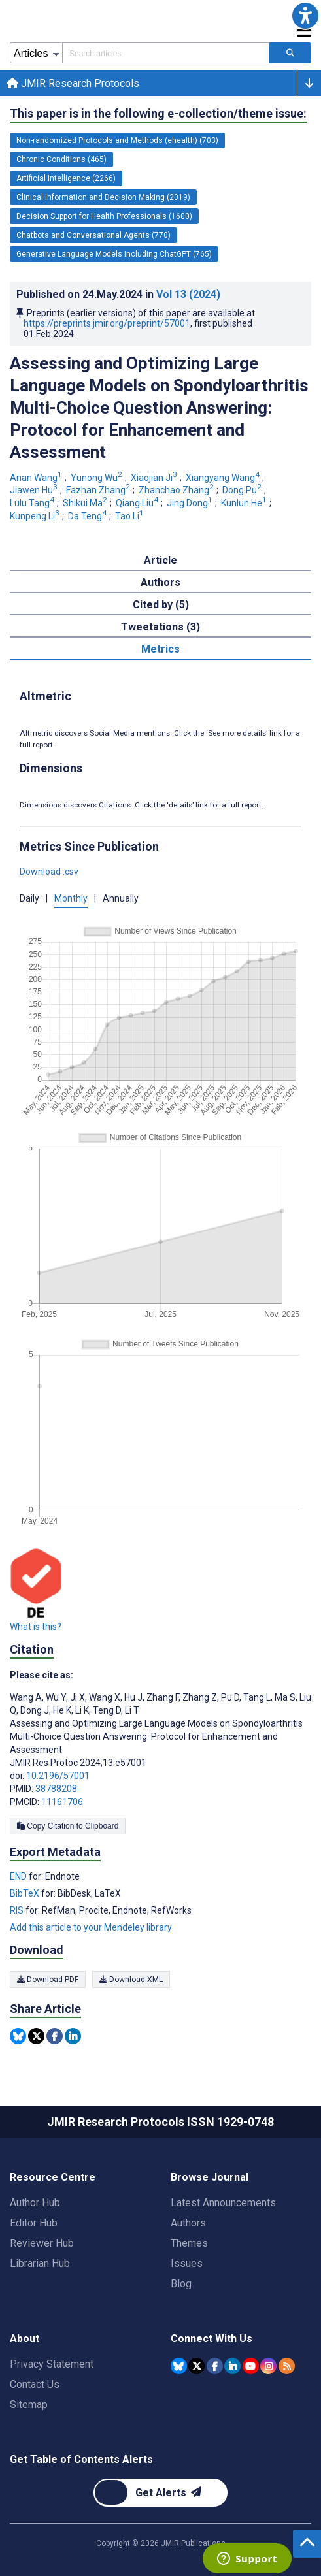 The image size is (321, 2576). What do you see at coordinates (51, 2364) in the screenshot?
I see `Privacy Statement` at bounding box center [51, 2364].